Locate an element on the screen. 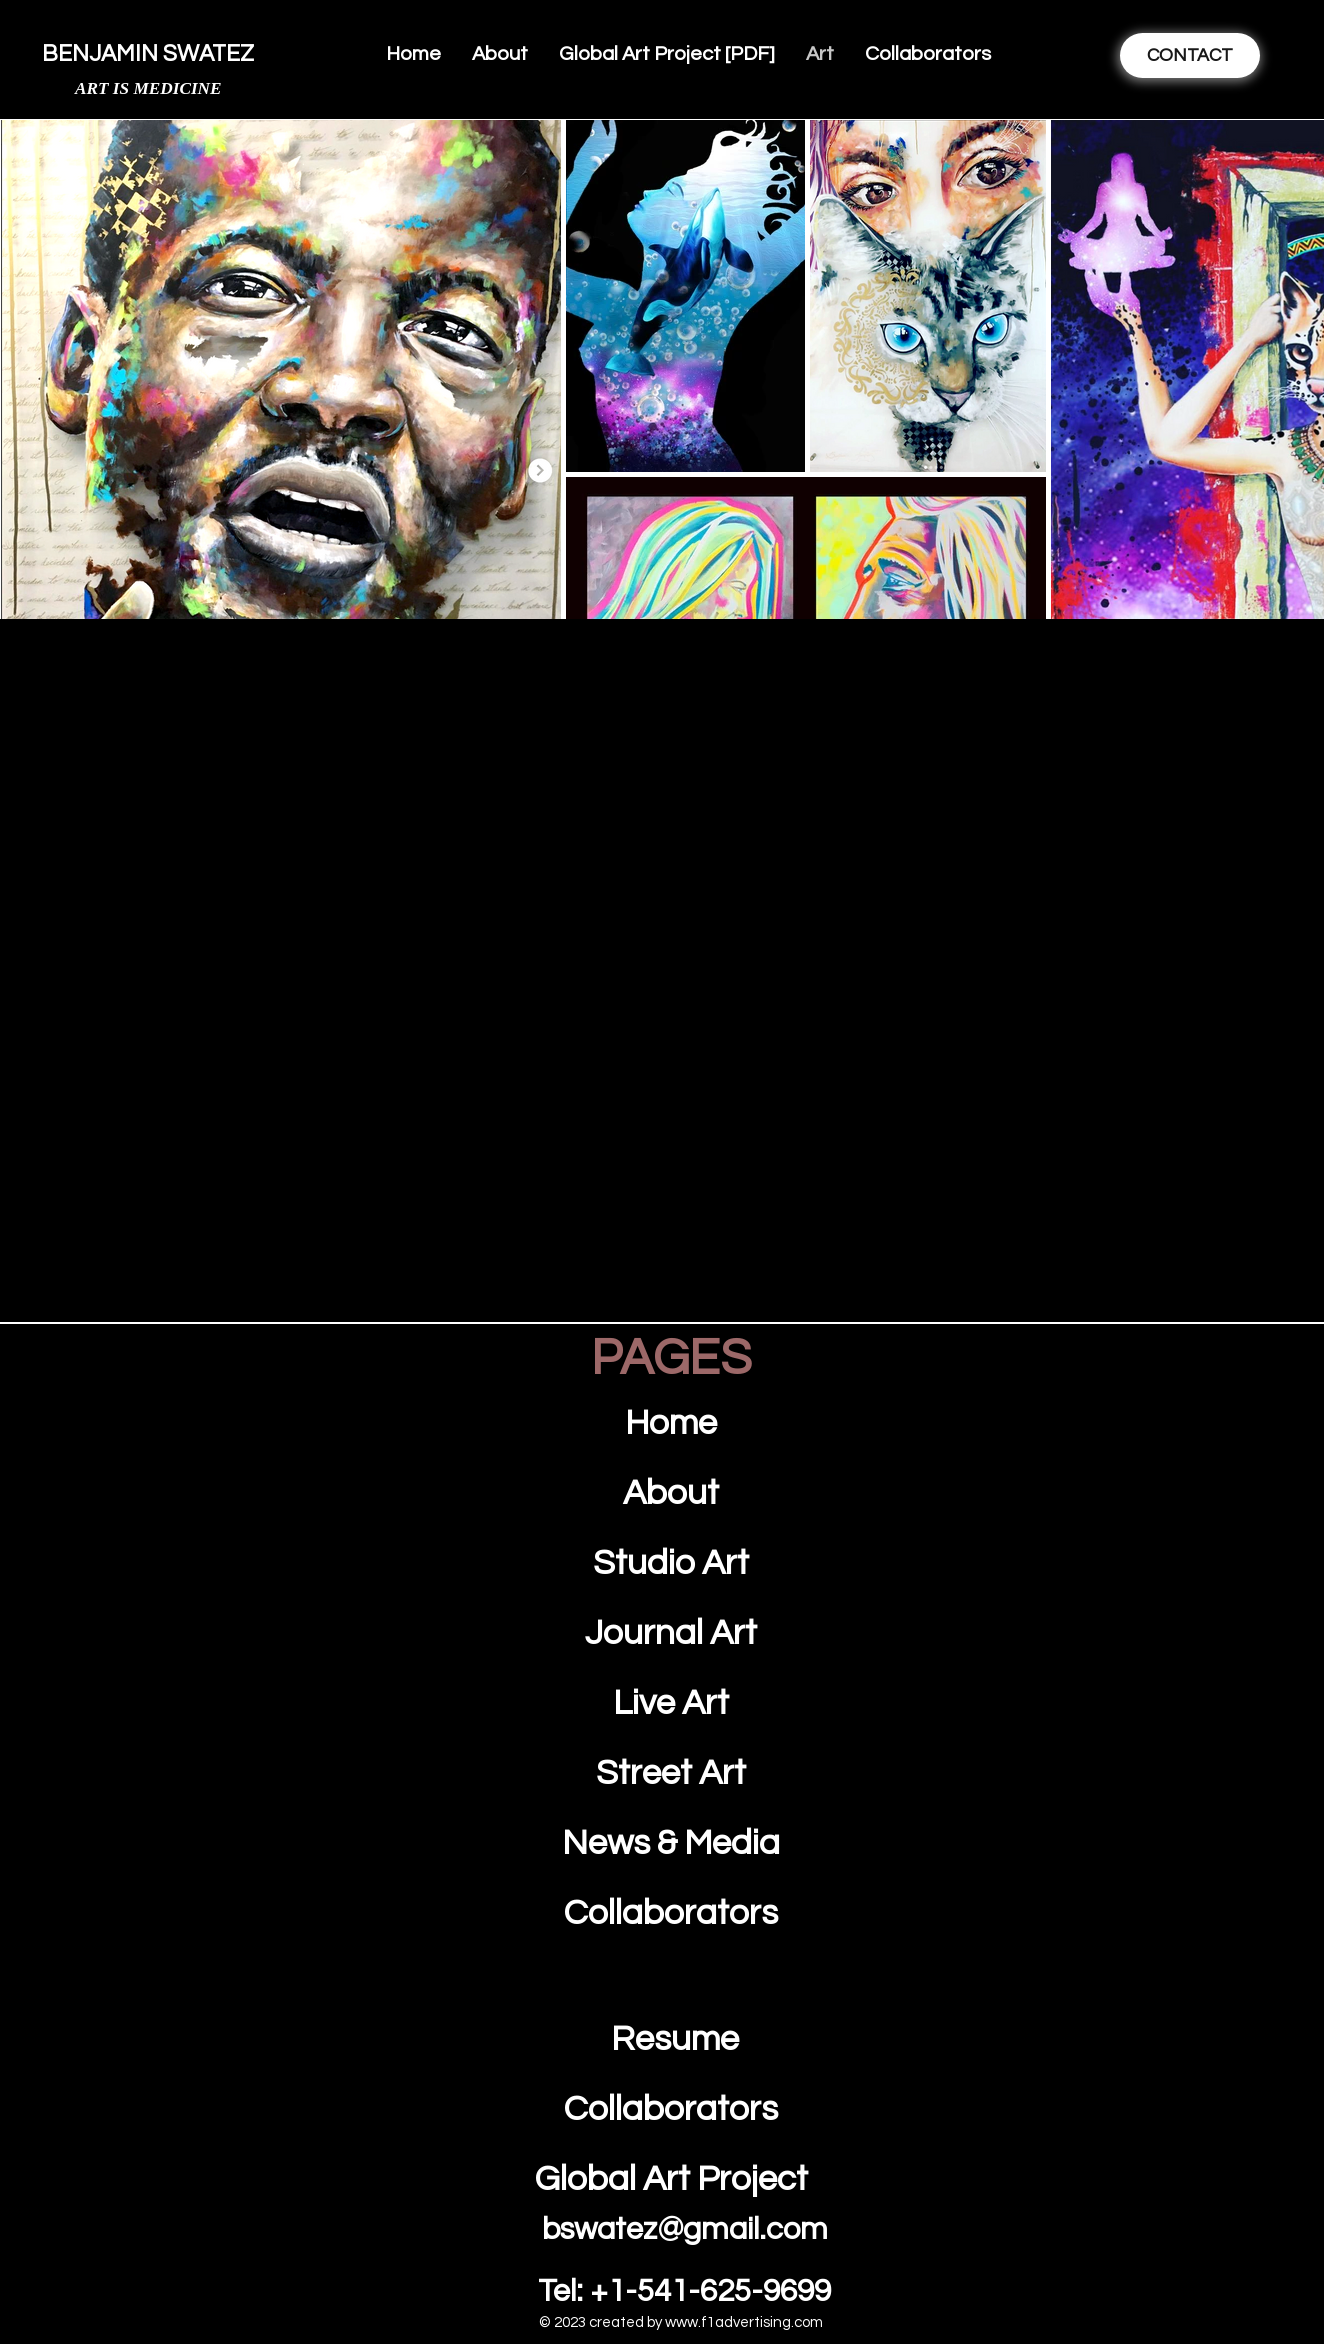 The height and width of the screenshot is (2344, 1324). Home is located at coordinates (671, 1423).